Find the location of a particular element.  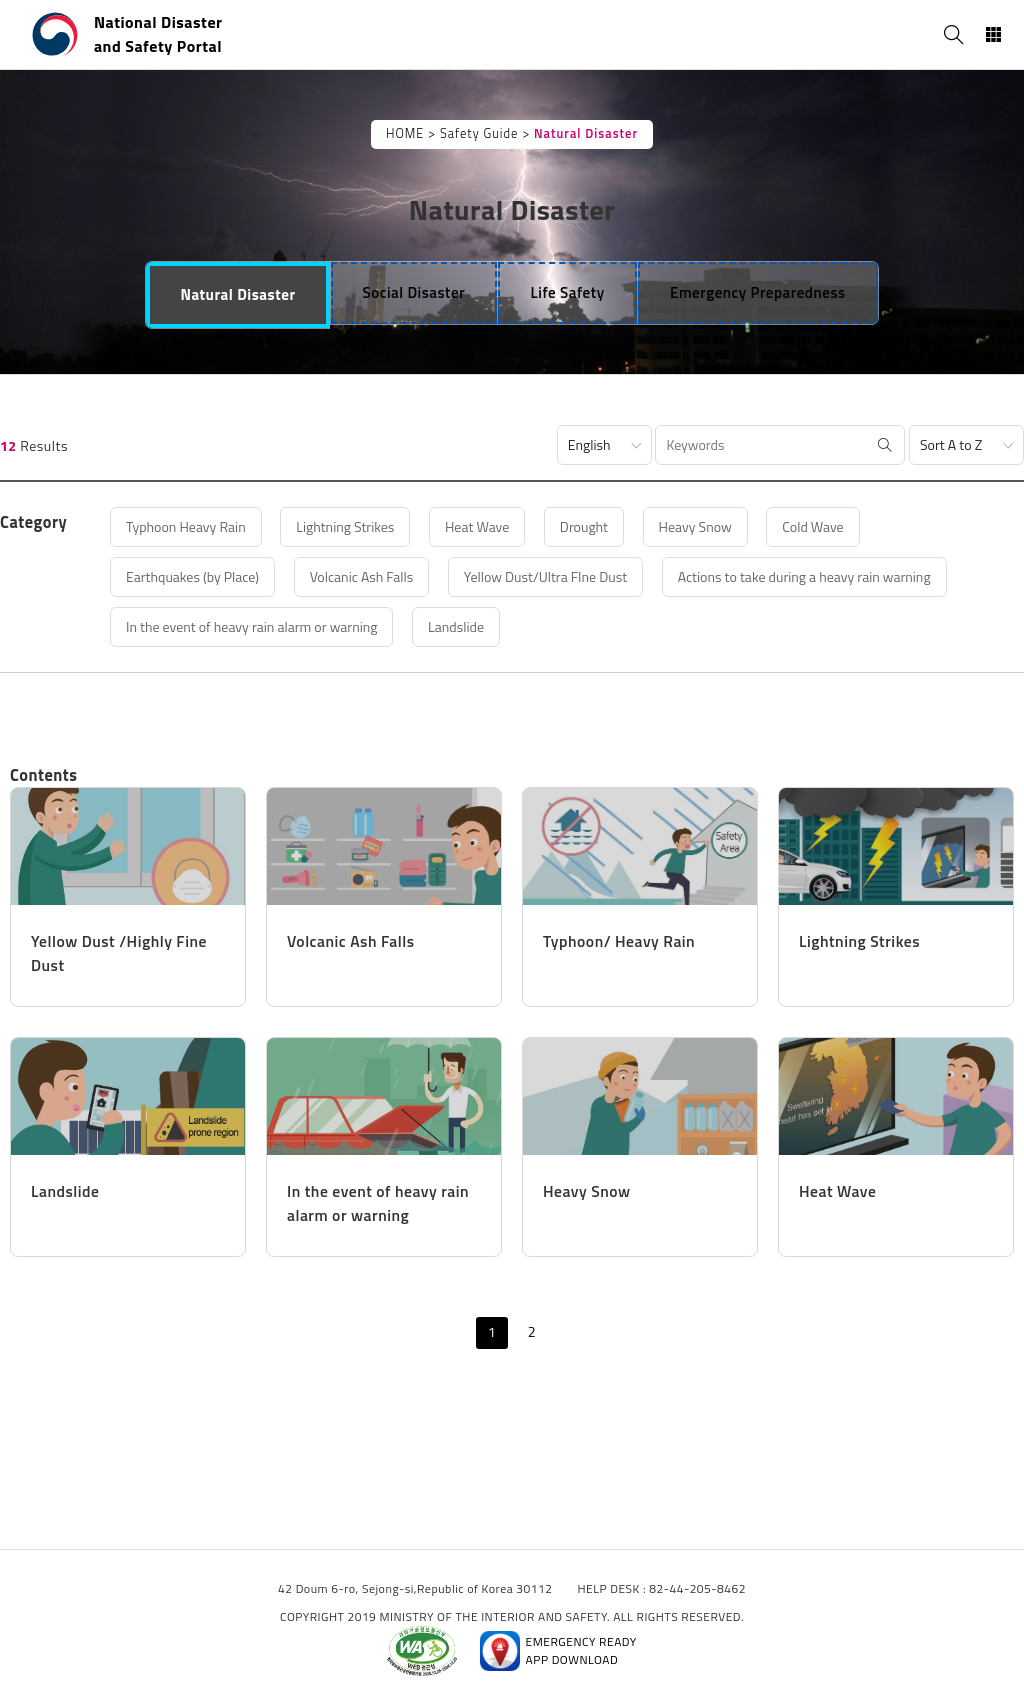

Yellow Dust/Ultra FIne Dust is located at coordinates (545, 576).